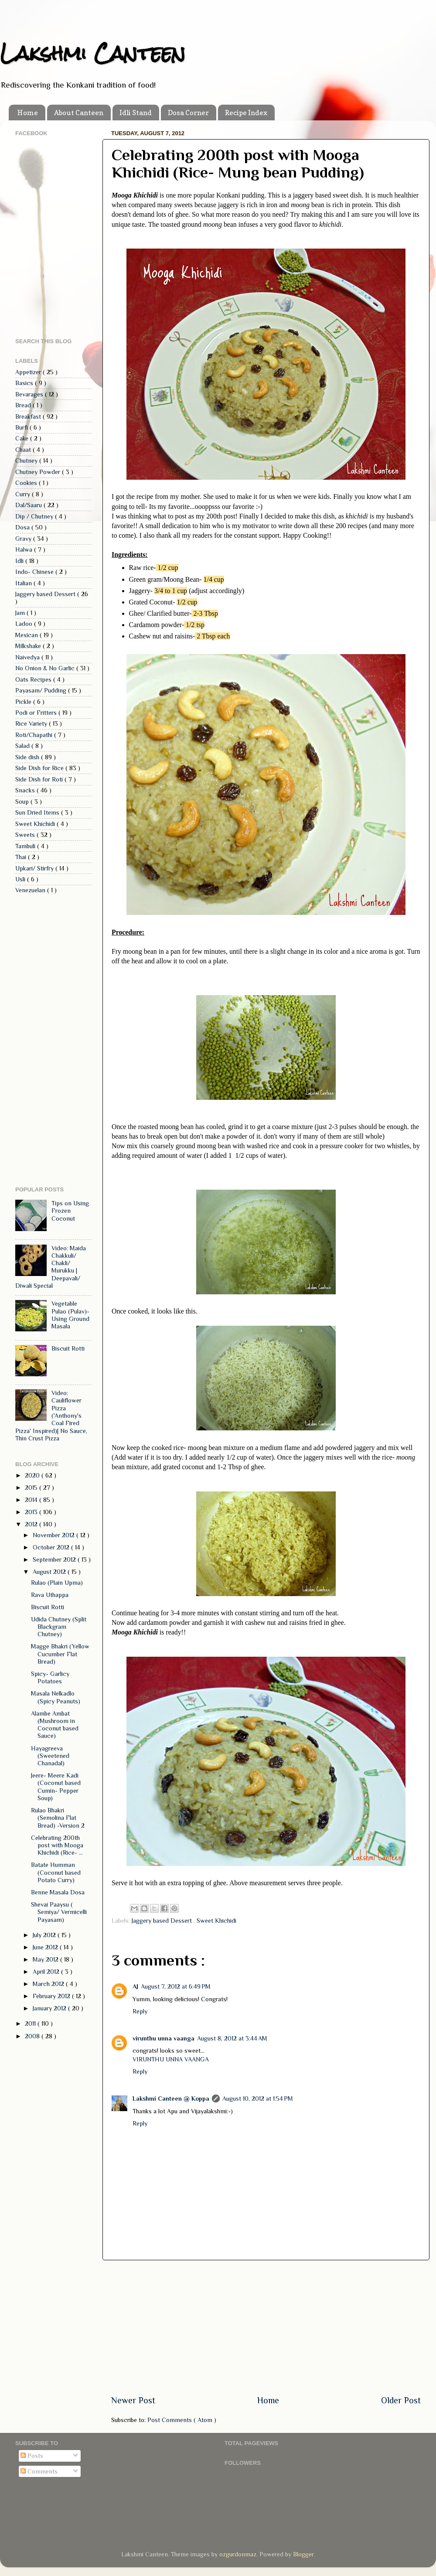  I want to click on Dip / Chutney, so click(35, 516).